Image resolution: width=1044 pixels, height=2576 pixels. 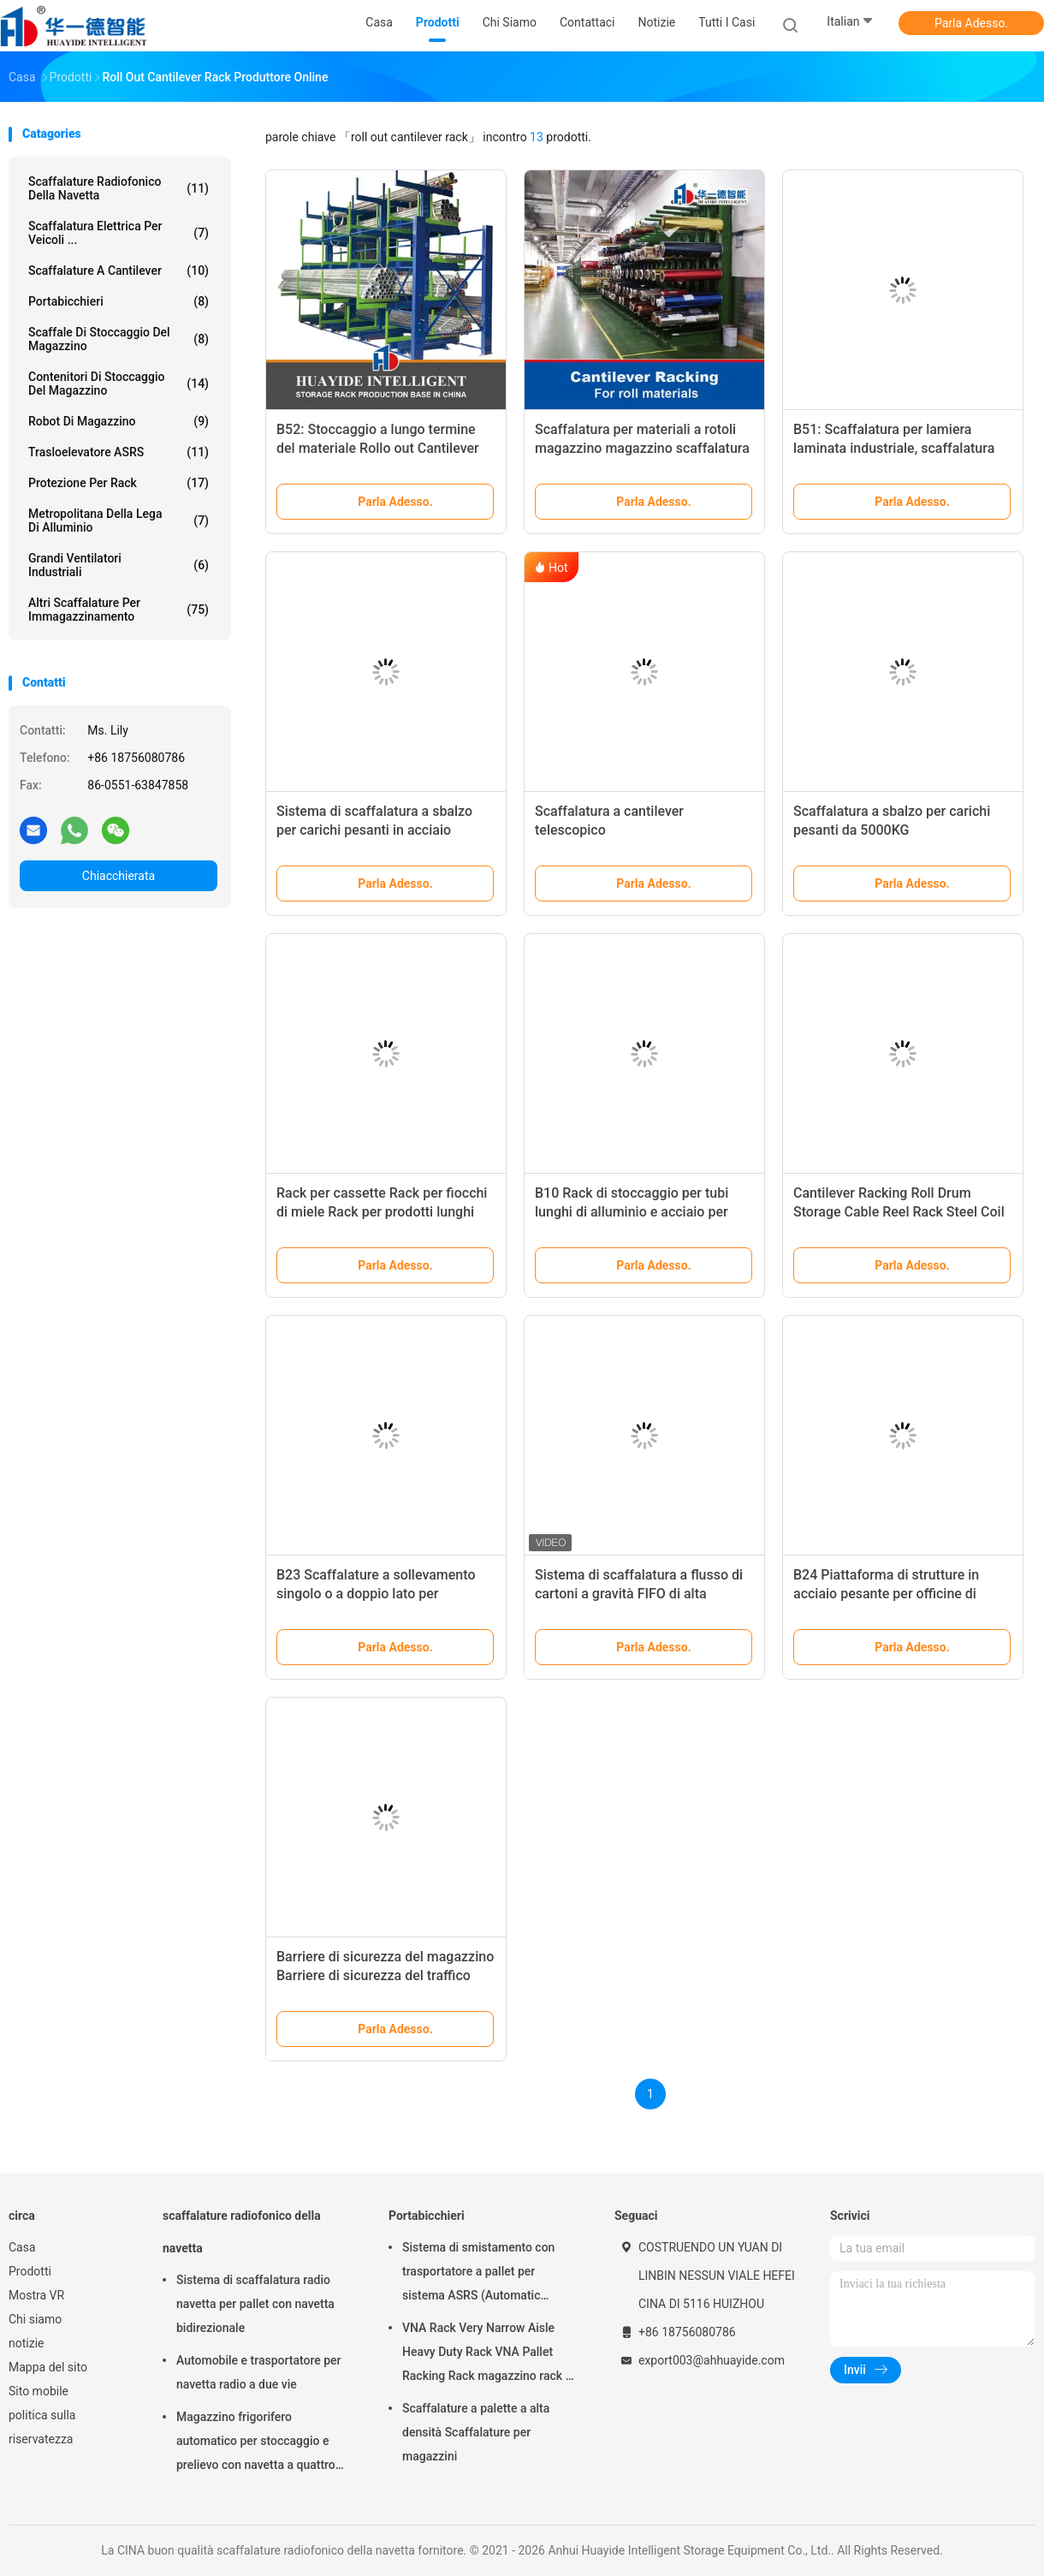 What do you see at coordinates (118, 482) in the screenshot?
I see `Protezione per rack` at bounding box center [118, 482].